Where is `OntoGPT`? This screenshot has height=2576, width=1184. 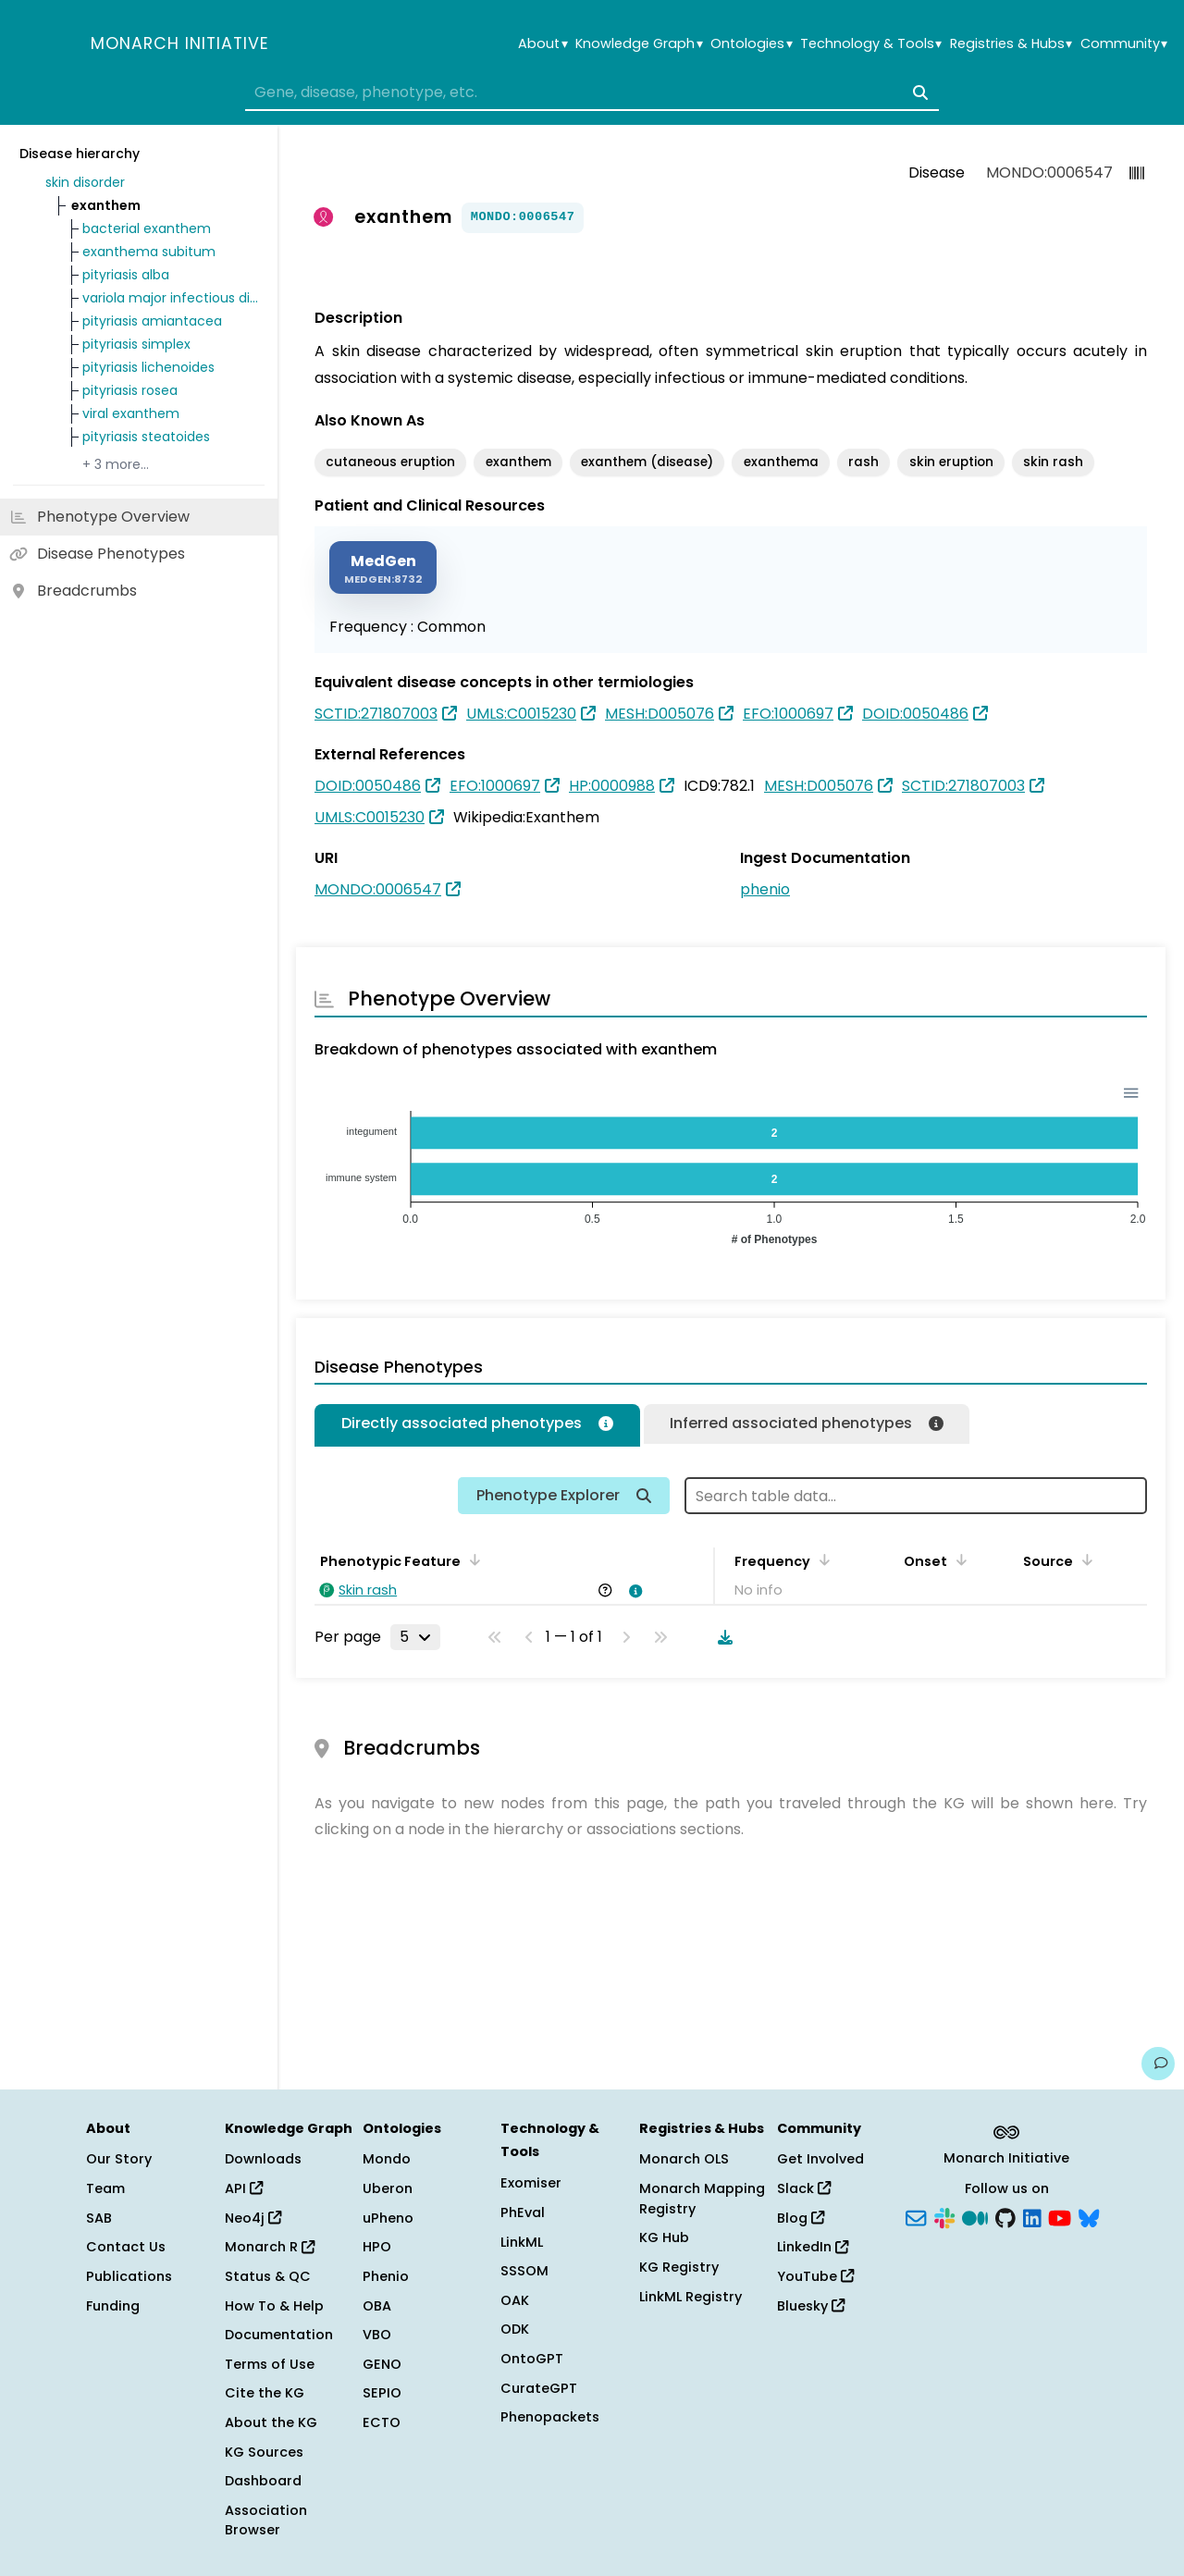 OntoGPT is located at coordinates (531, 2358).